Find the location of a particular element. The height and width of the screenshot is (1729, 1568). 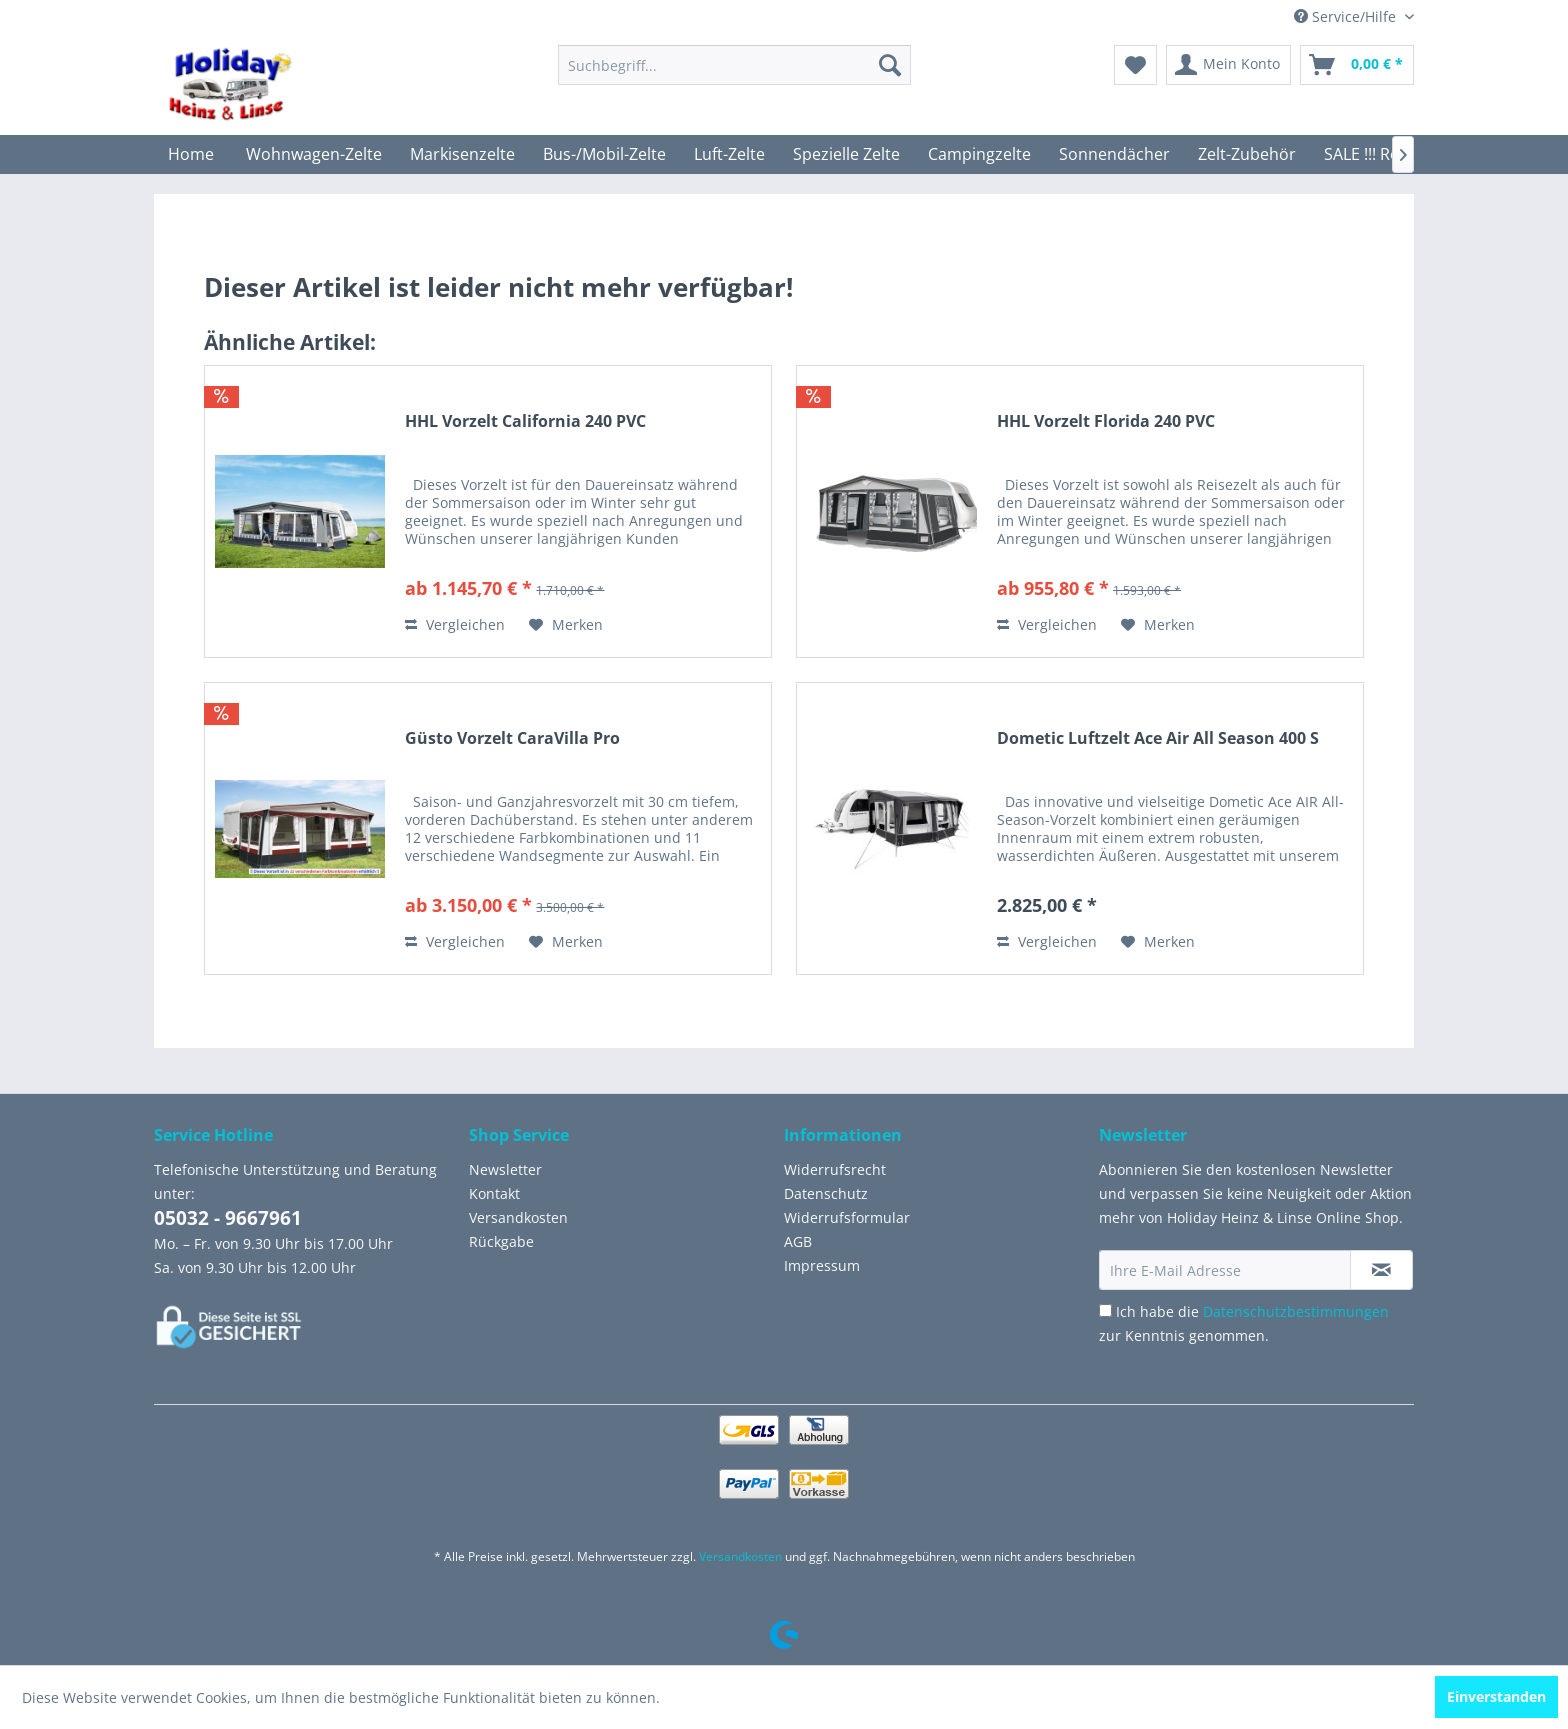

Datenschutz is located at coordinates (826, 1193).